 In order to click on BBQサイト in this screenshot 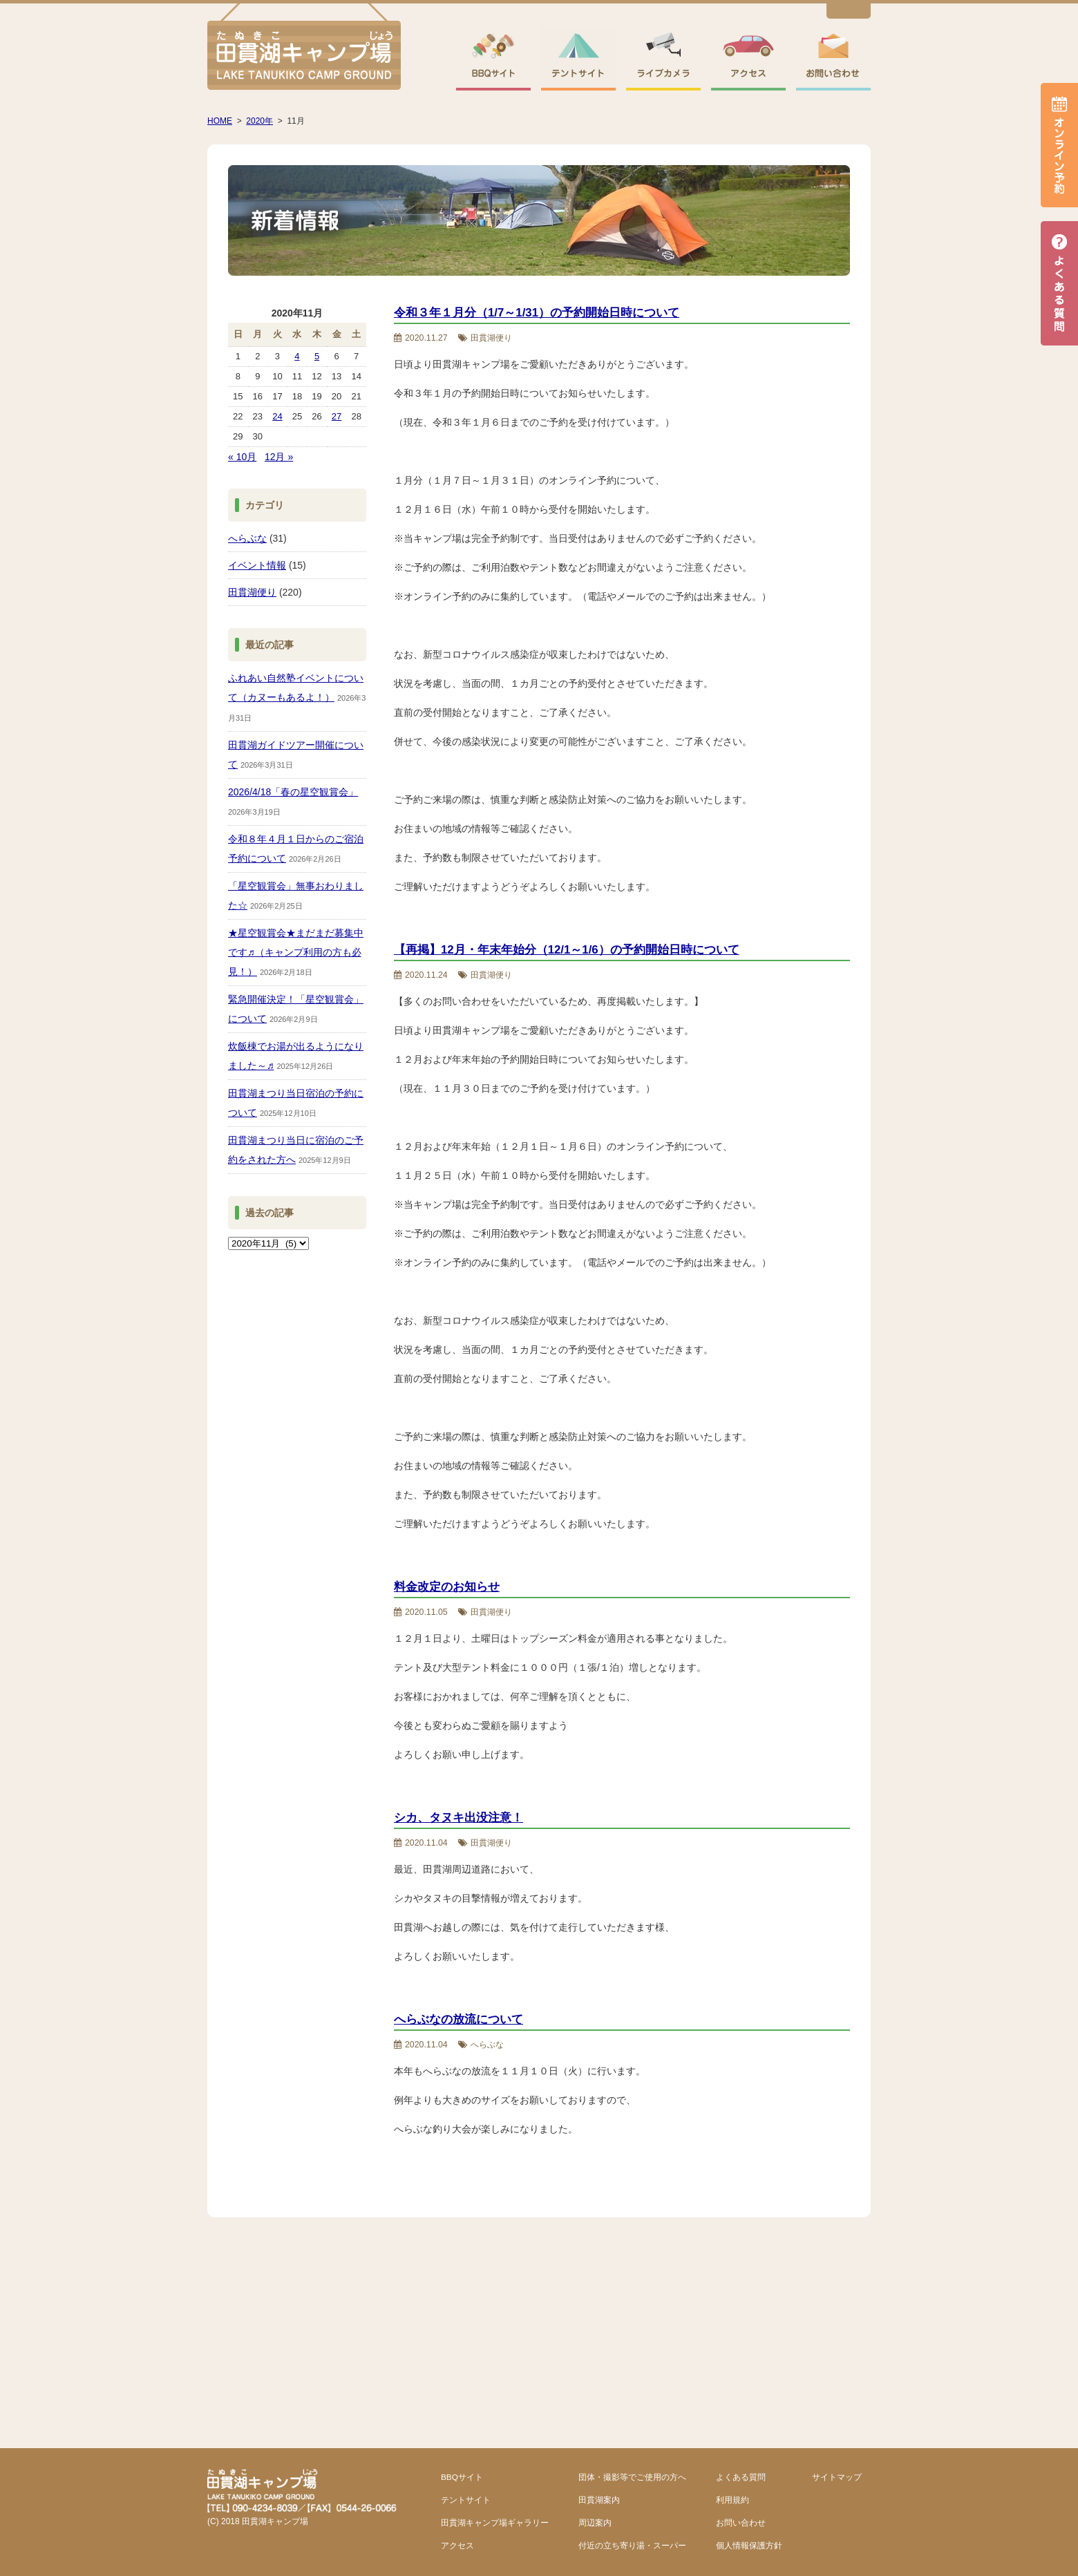, I will do `click(462, 2476)`.